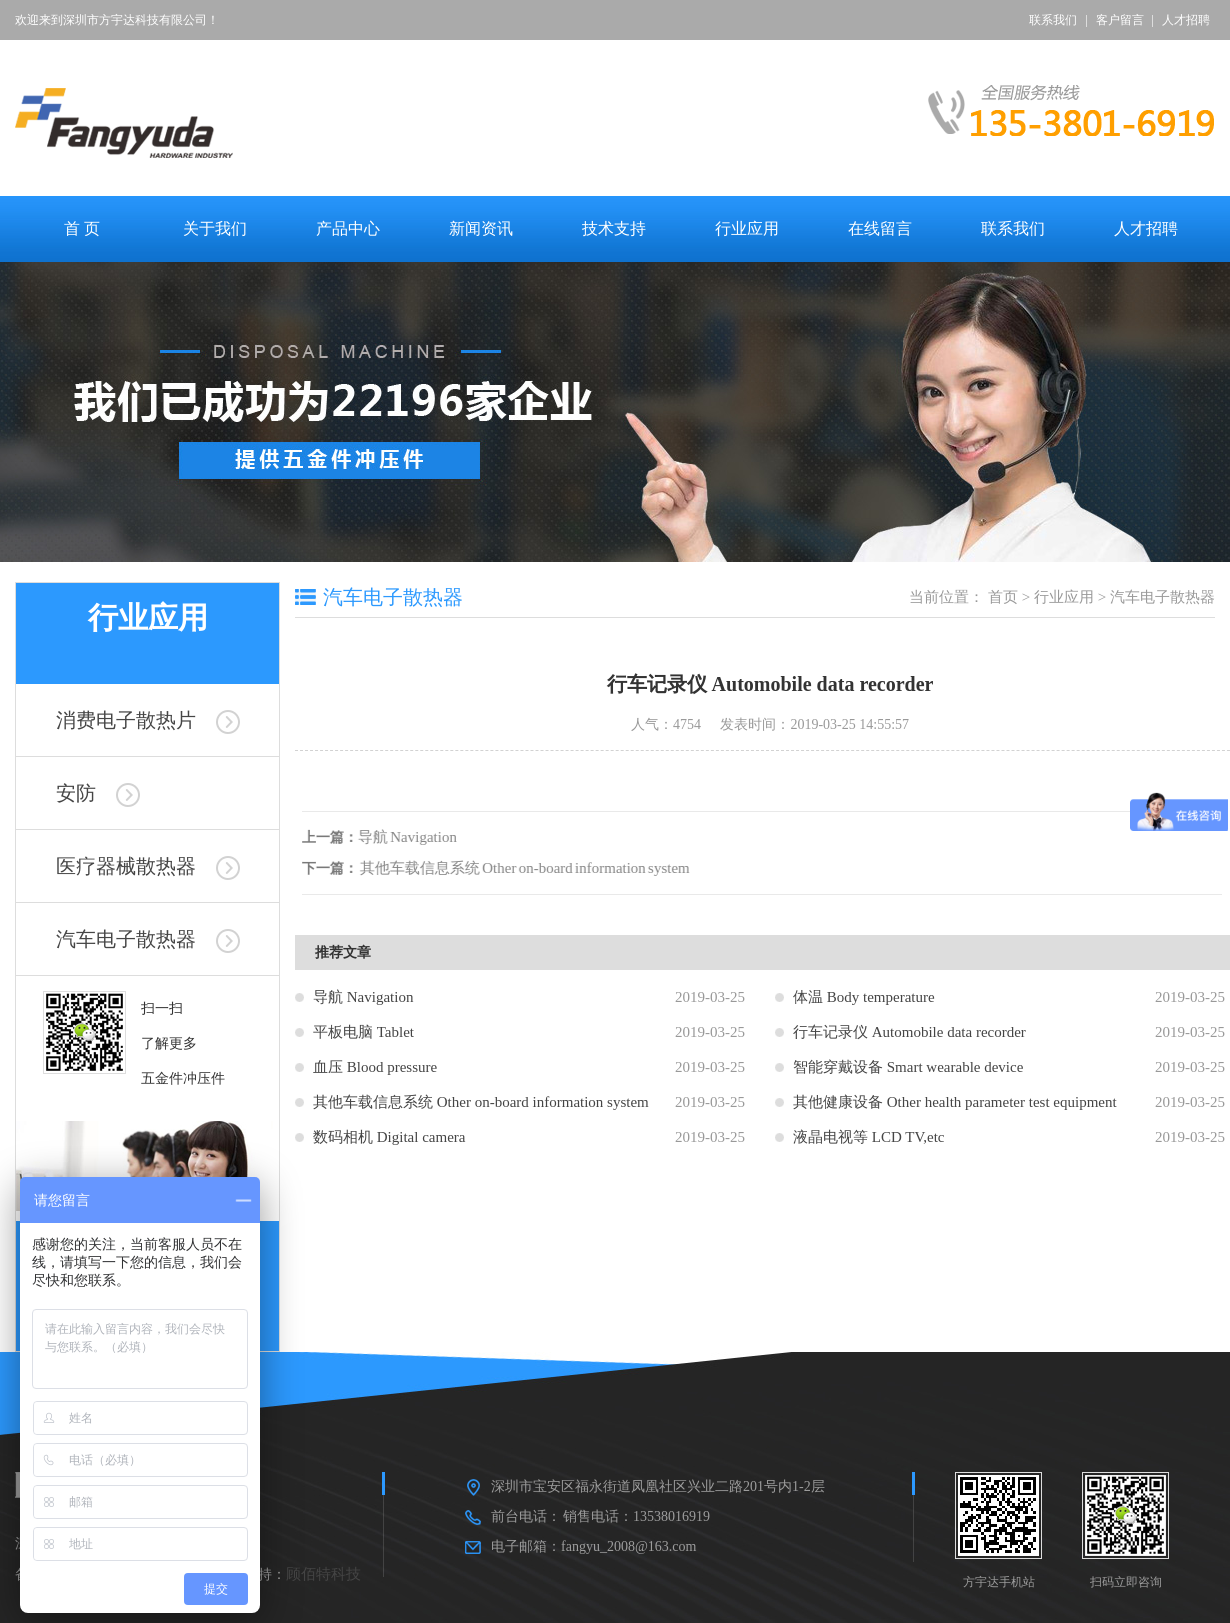  Describe the element at coordinates (410, 837) in the screenshot. I see `导航 Navigation` at that location.